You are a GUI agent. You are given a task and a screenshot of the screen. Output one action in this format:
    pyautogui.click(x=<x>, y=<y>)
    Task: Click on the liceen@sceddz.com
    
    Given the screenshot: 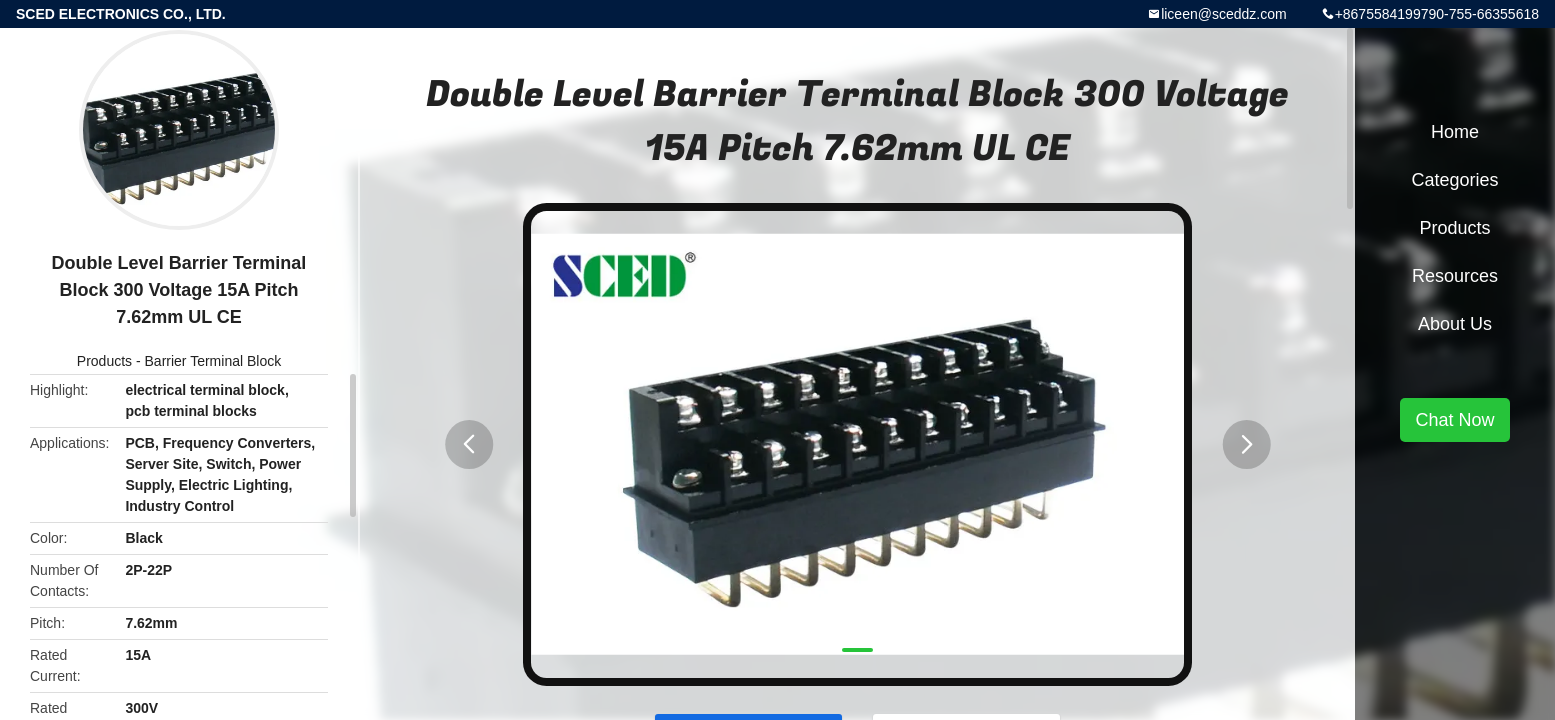 What is the action you would take?
    pyautogui.click(x=1224, y=14)
    